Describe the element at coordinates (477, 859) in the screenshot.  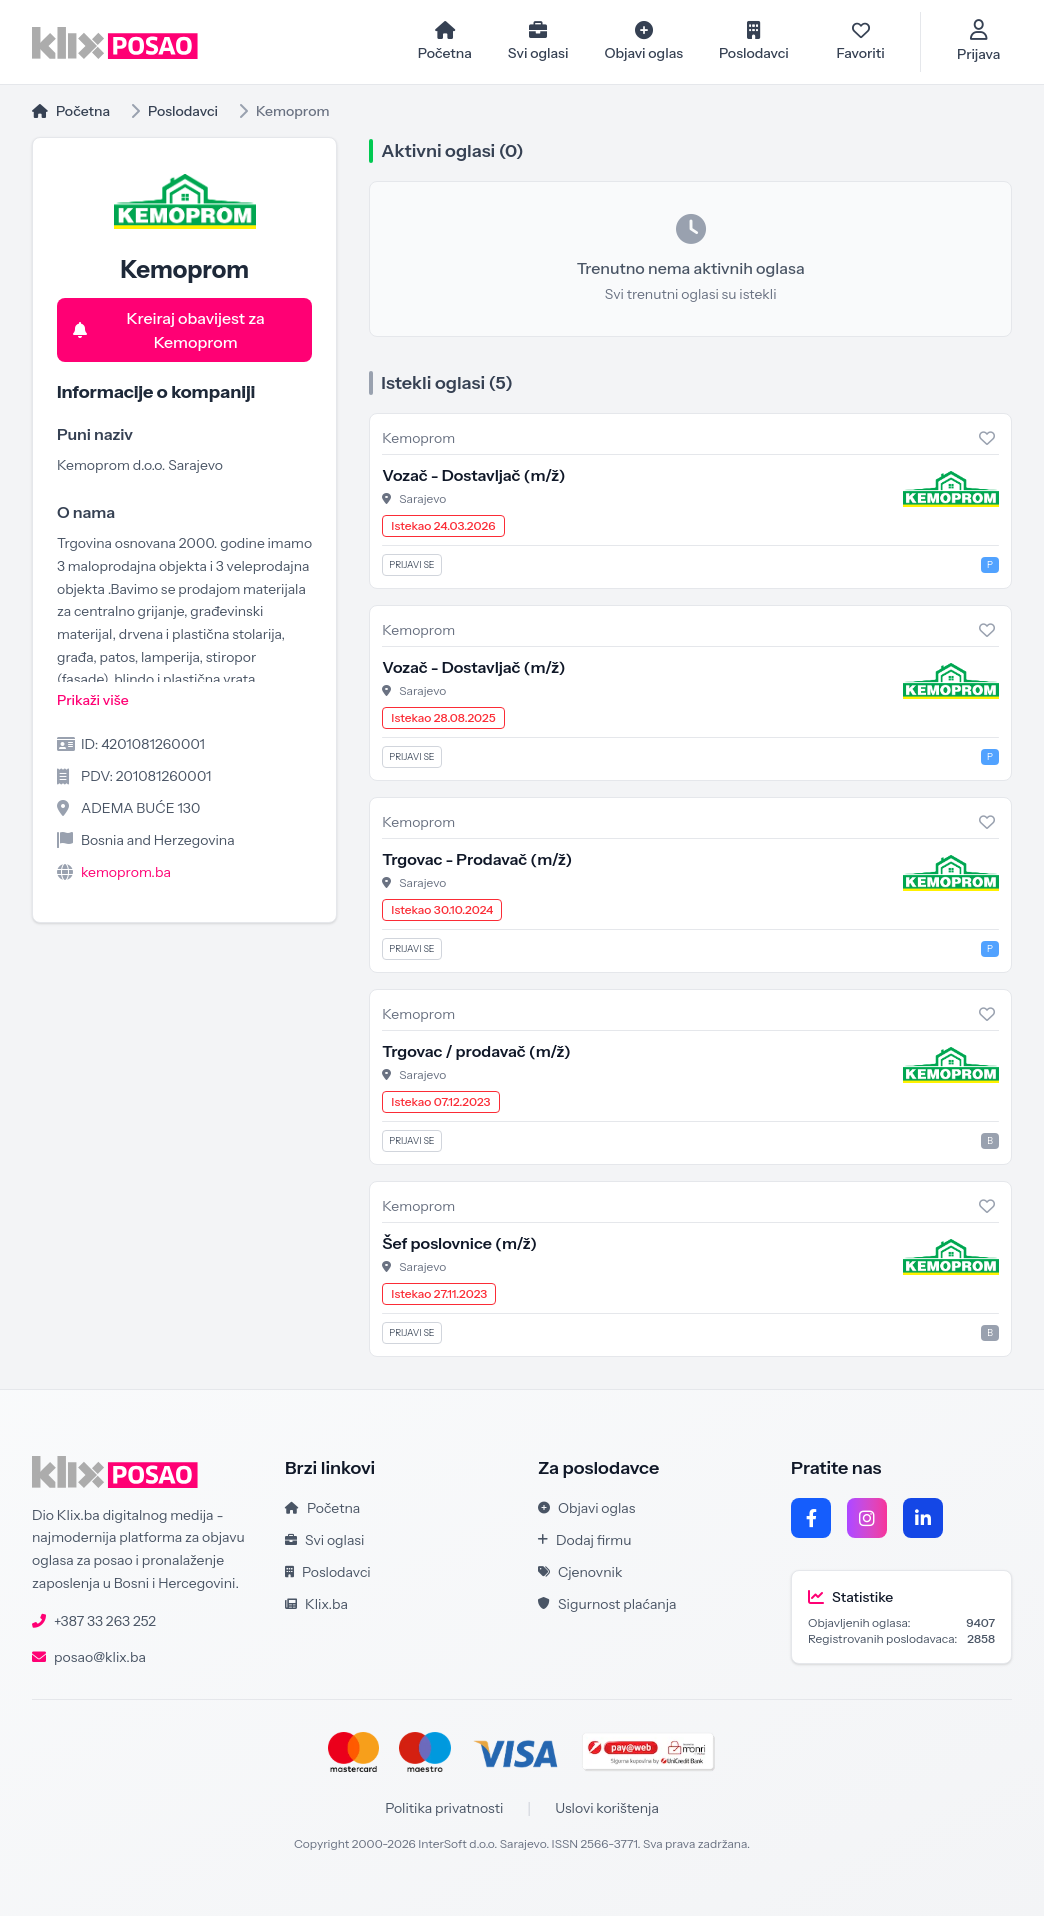
I see `Trgovac - Prodavač` at that location.